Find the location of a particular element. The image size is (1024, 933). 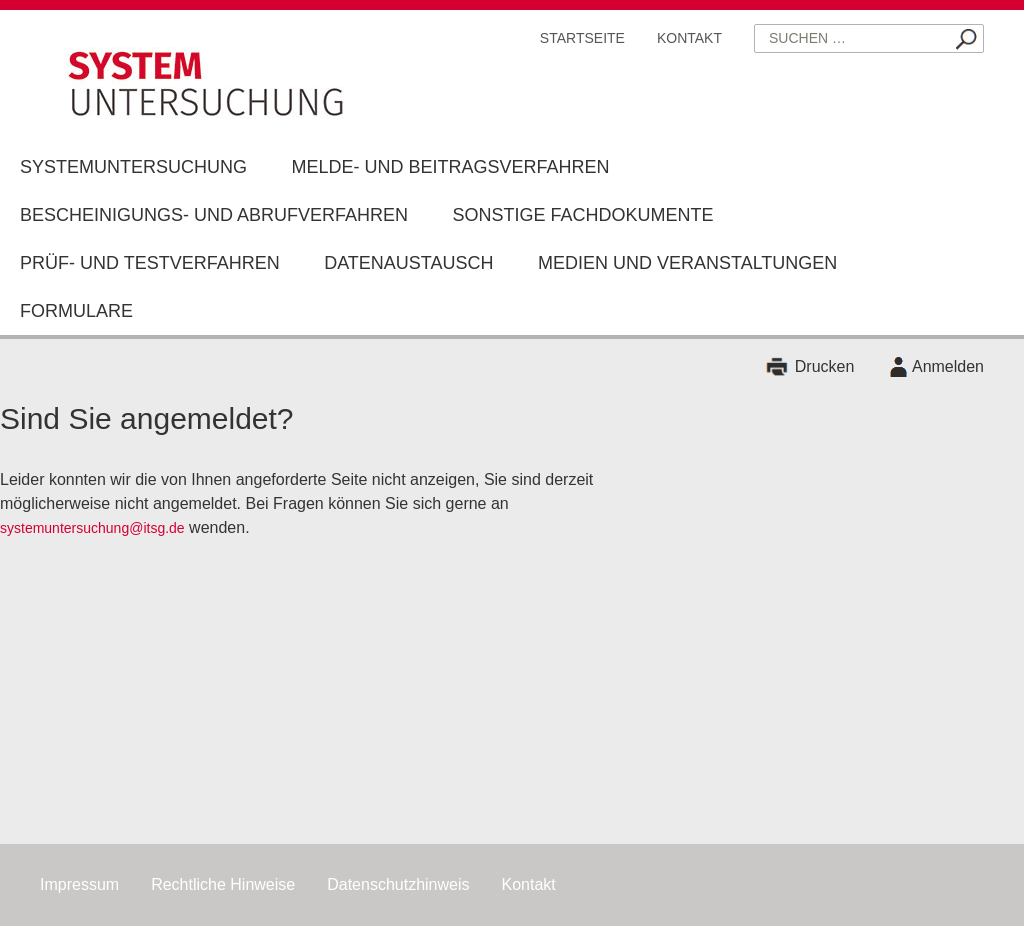

Systemuntersuchung is located at coordinates (133, 167).